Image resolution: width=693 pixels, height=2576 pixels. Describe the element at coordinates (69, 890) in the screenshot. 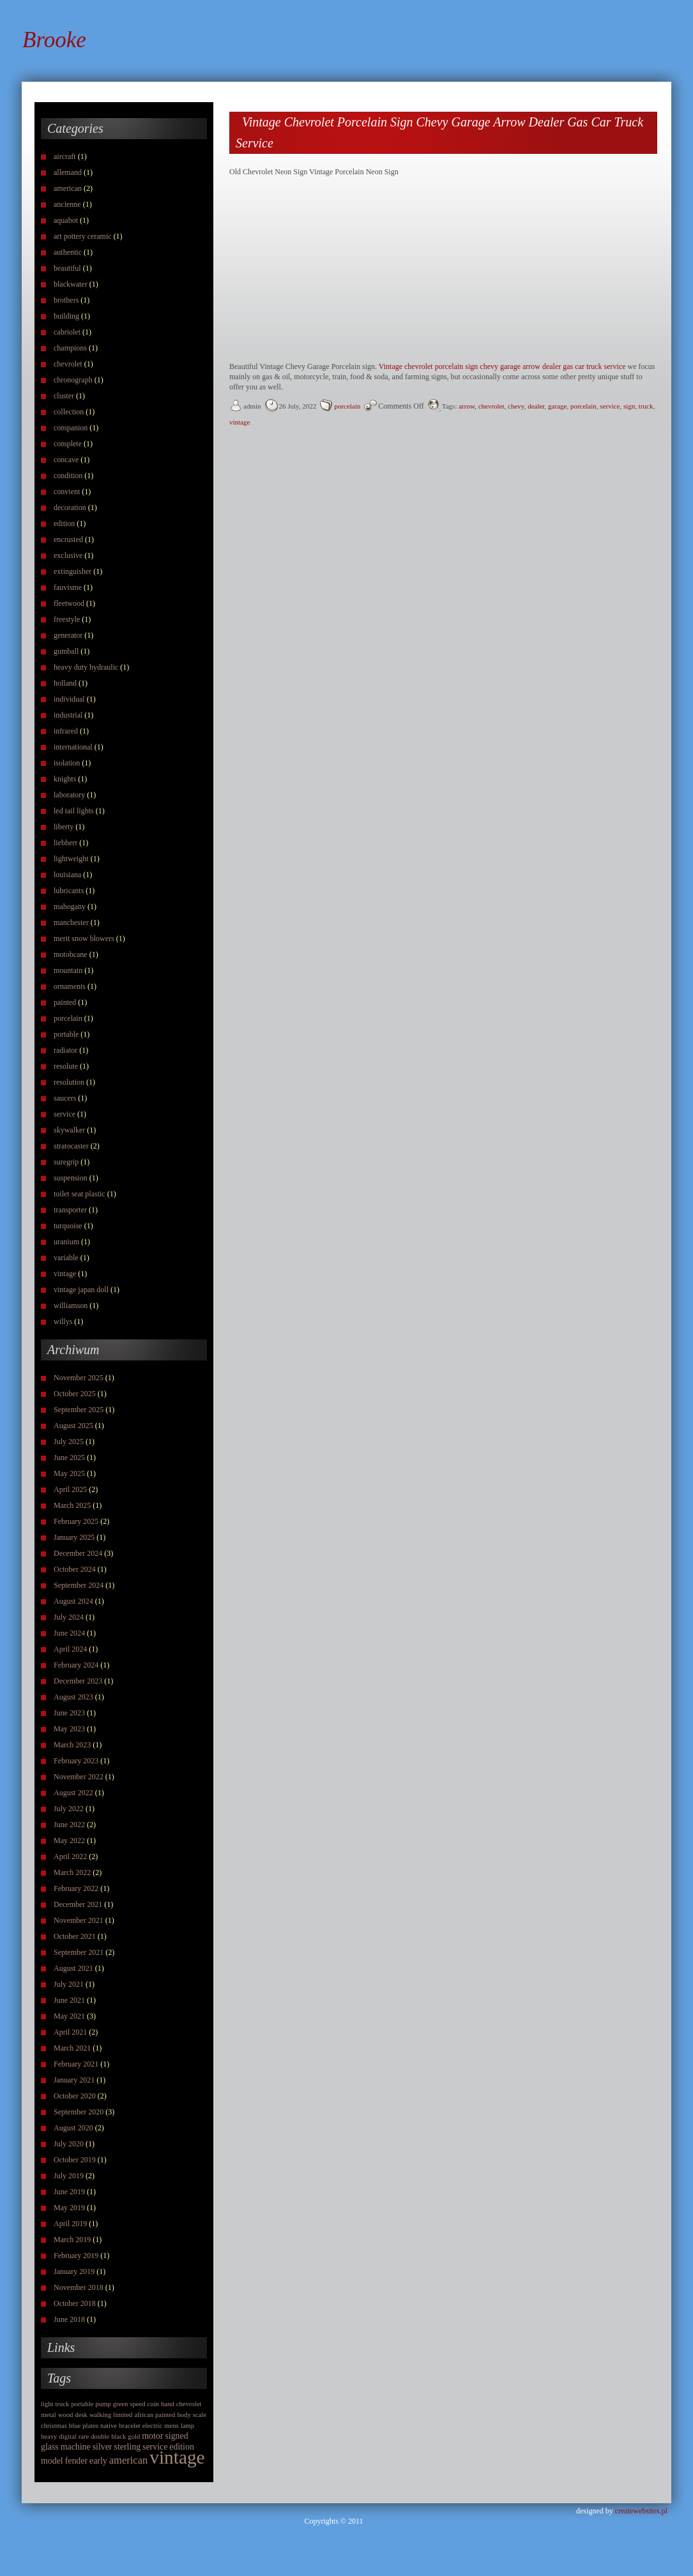

I see `lubricants` at that location.